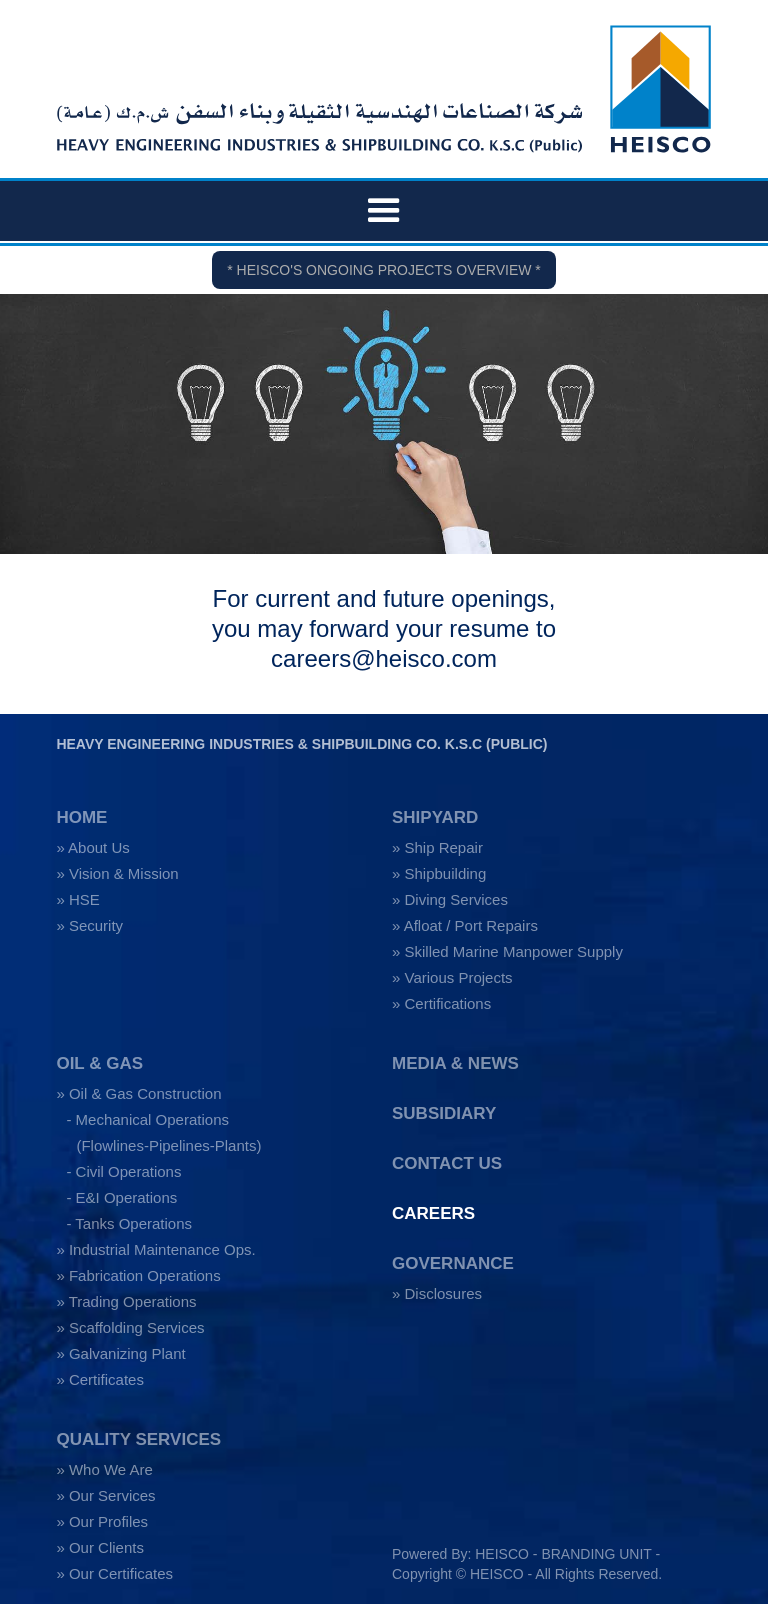 The image size is (768, 1604). I want to click on » Who We Are, so click(104, 1469).